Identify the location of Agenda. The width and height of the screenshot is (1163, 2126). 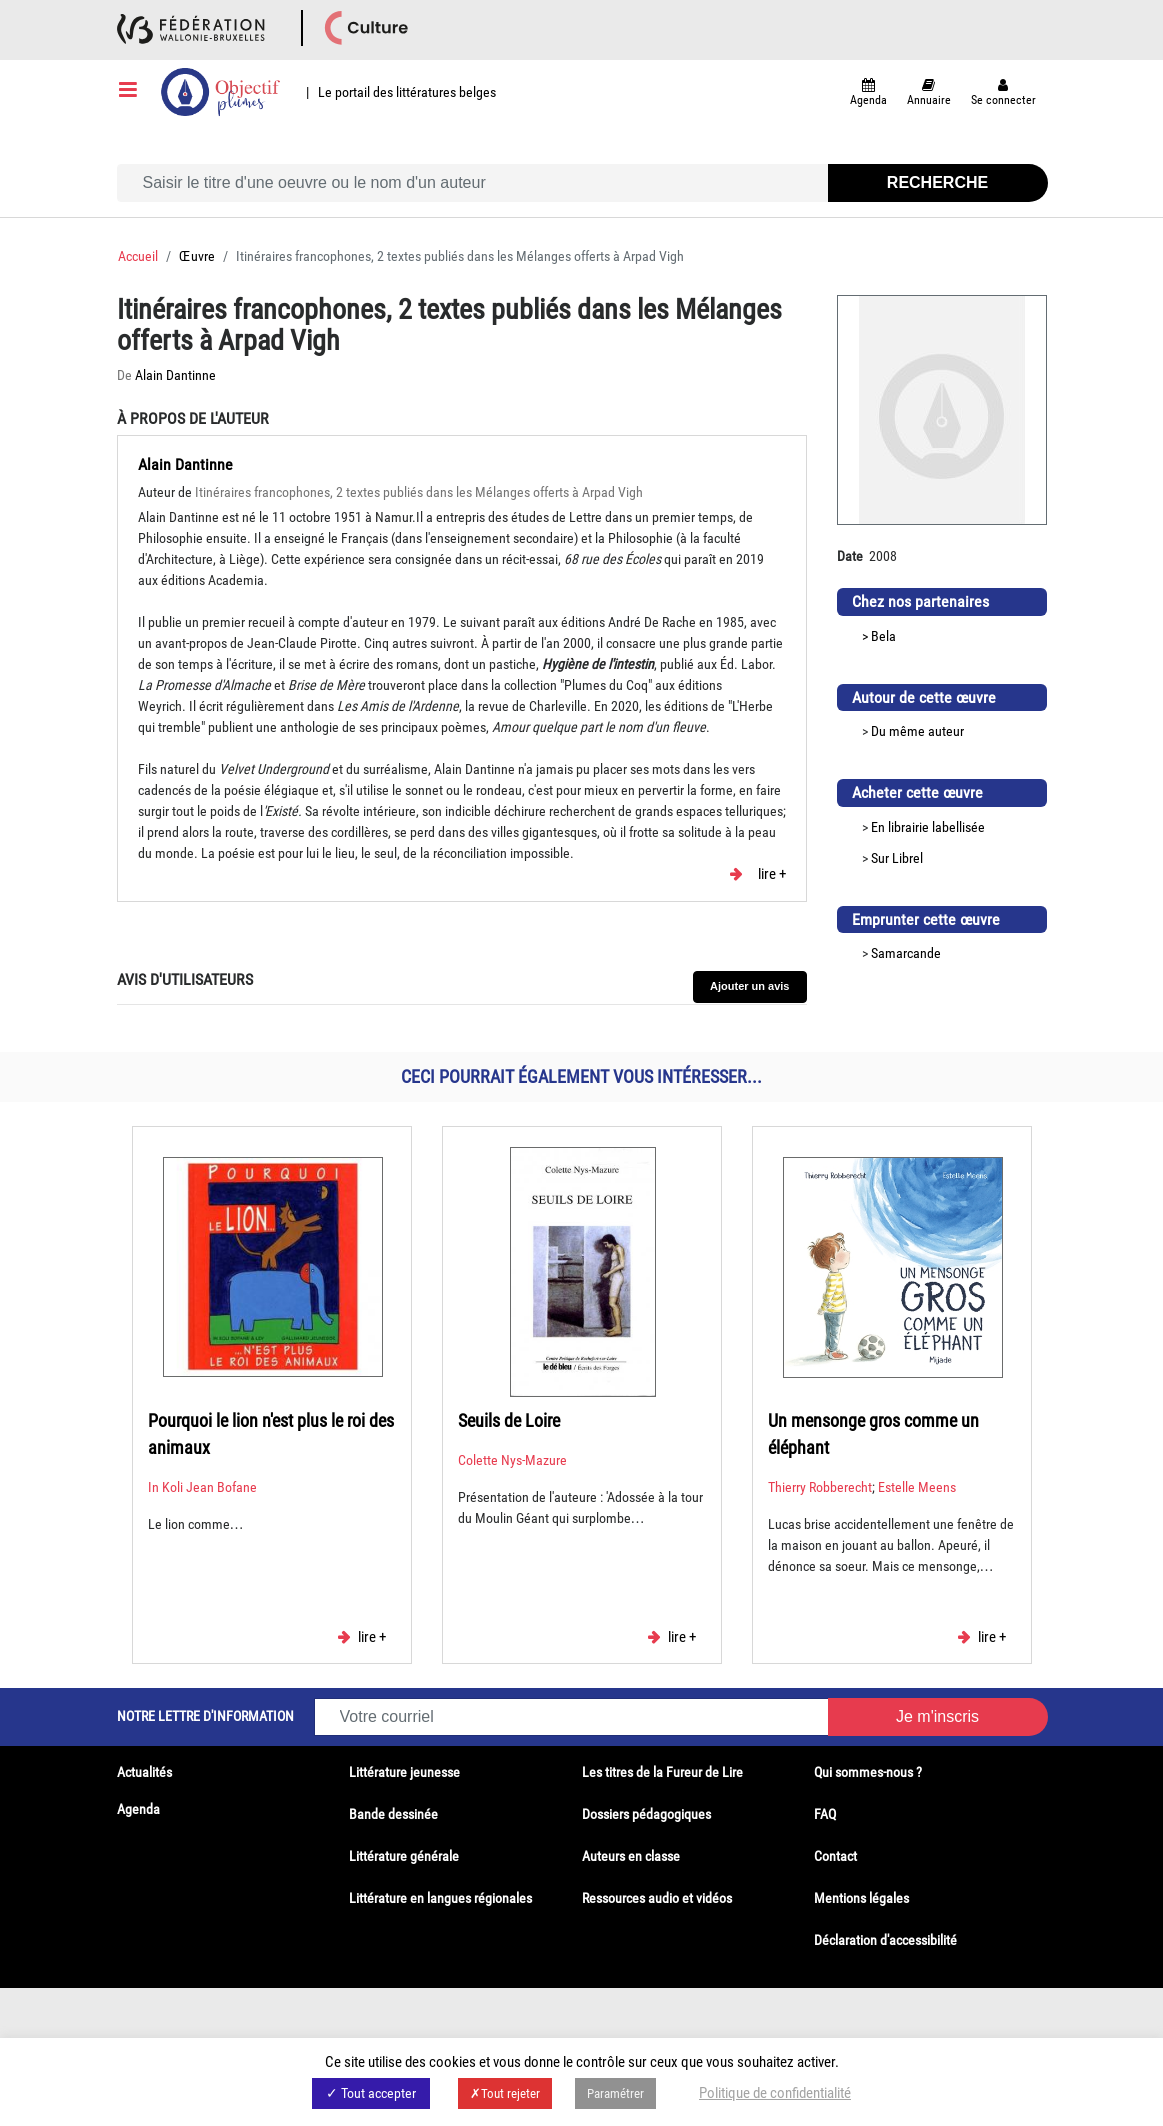
(138, 1809).